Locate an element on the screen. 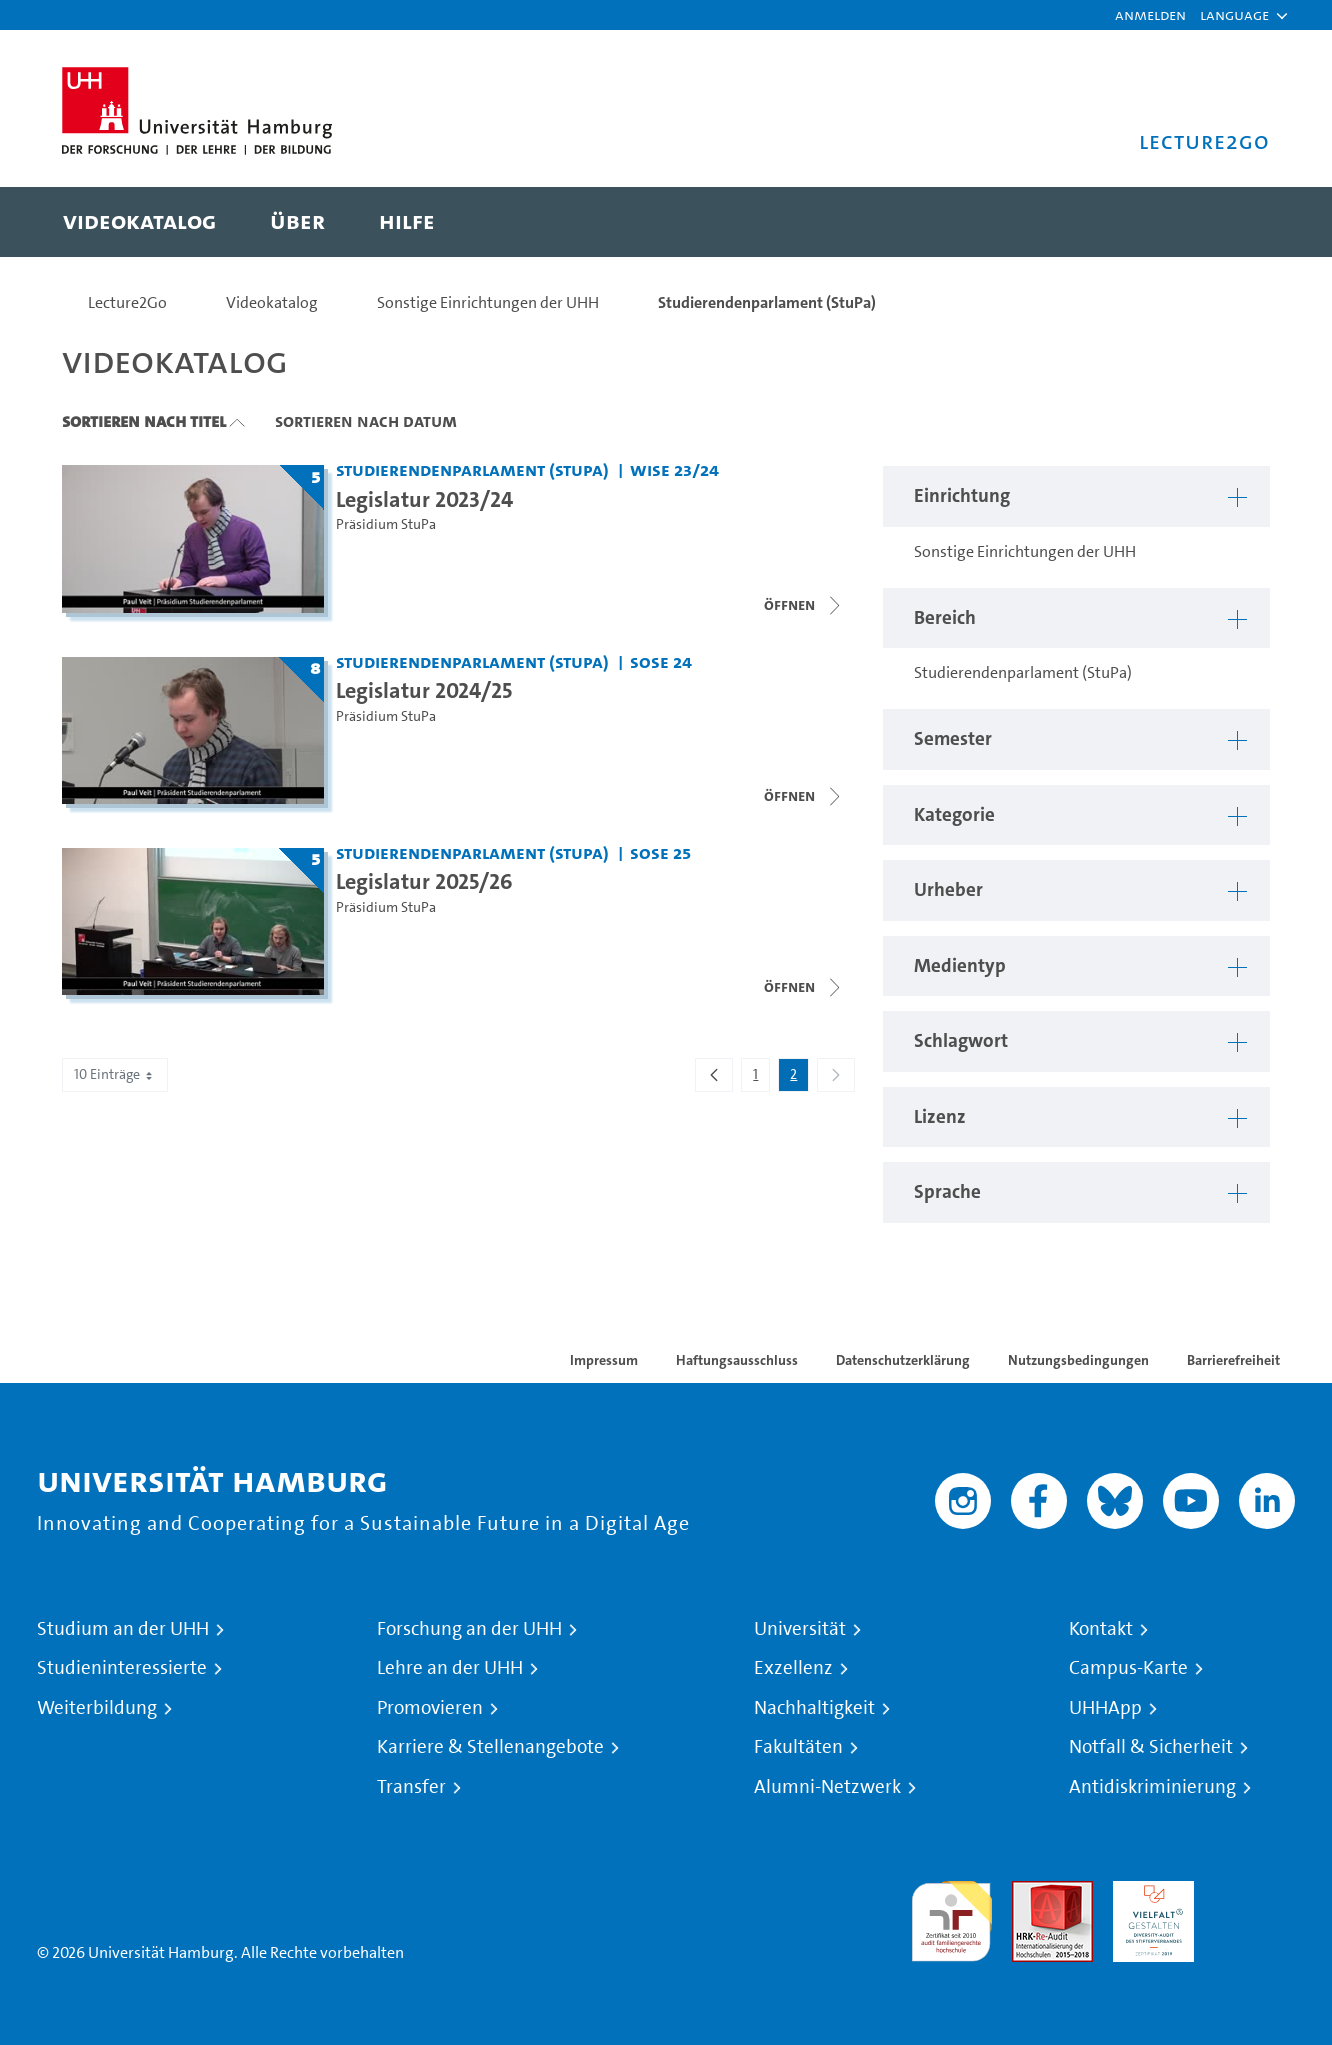  Legislatur 2025/26 [Titel der Serie: Legislatur 2025/26] is located at coordinates (424, 881).